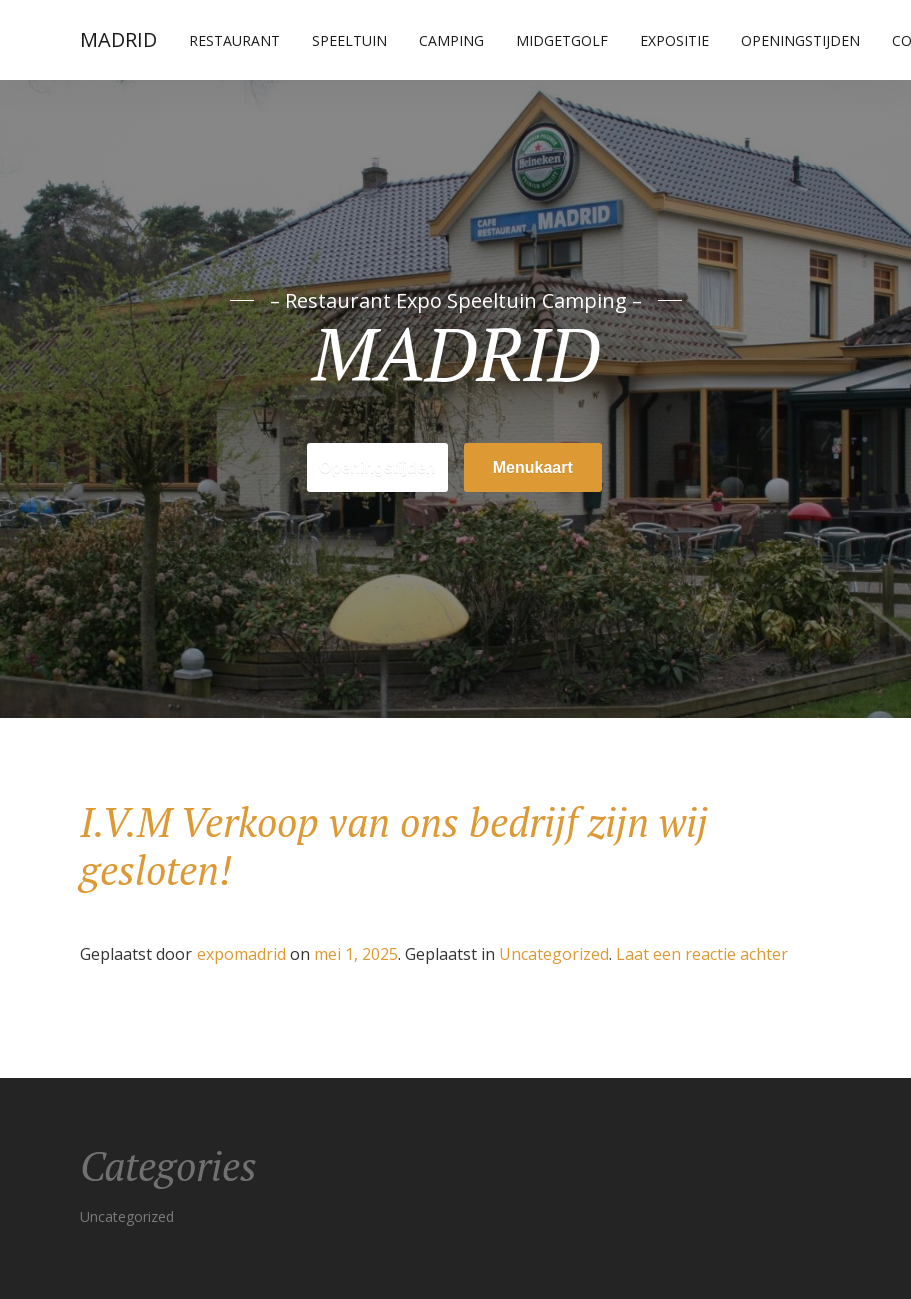  Describe the element at coordinates (394, 845) in the screenshot. I see `I.V.M Verkoop van ons bedrijf zijn wij gesloten!` at that location.